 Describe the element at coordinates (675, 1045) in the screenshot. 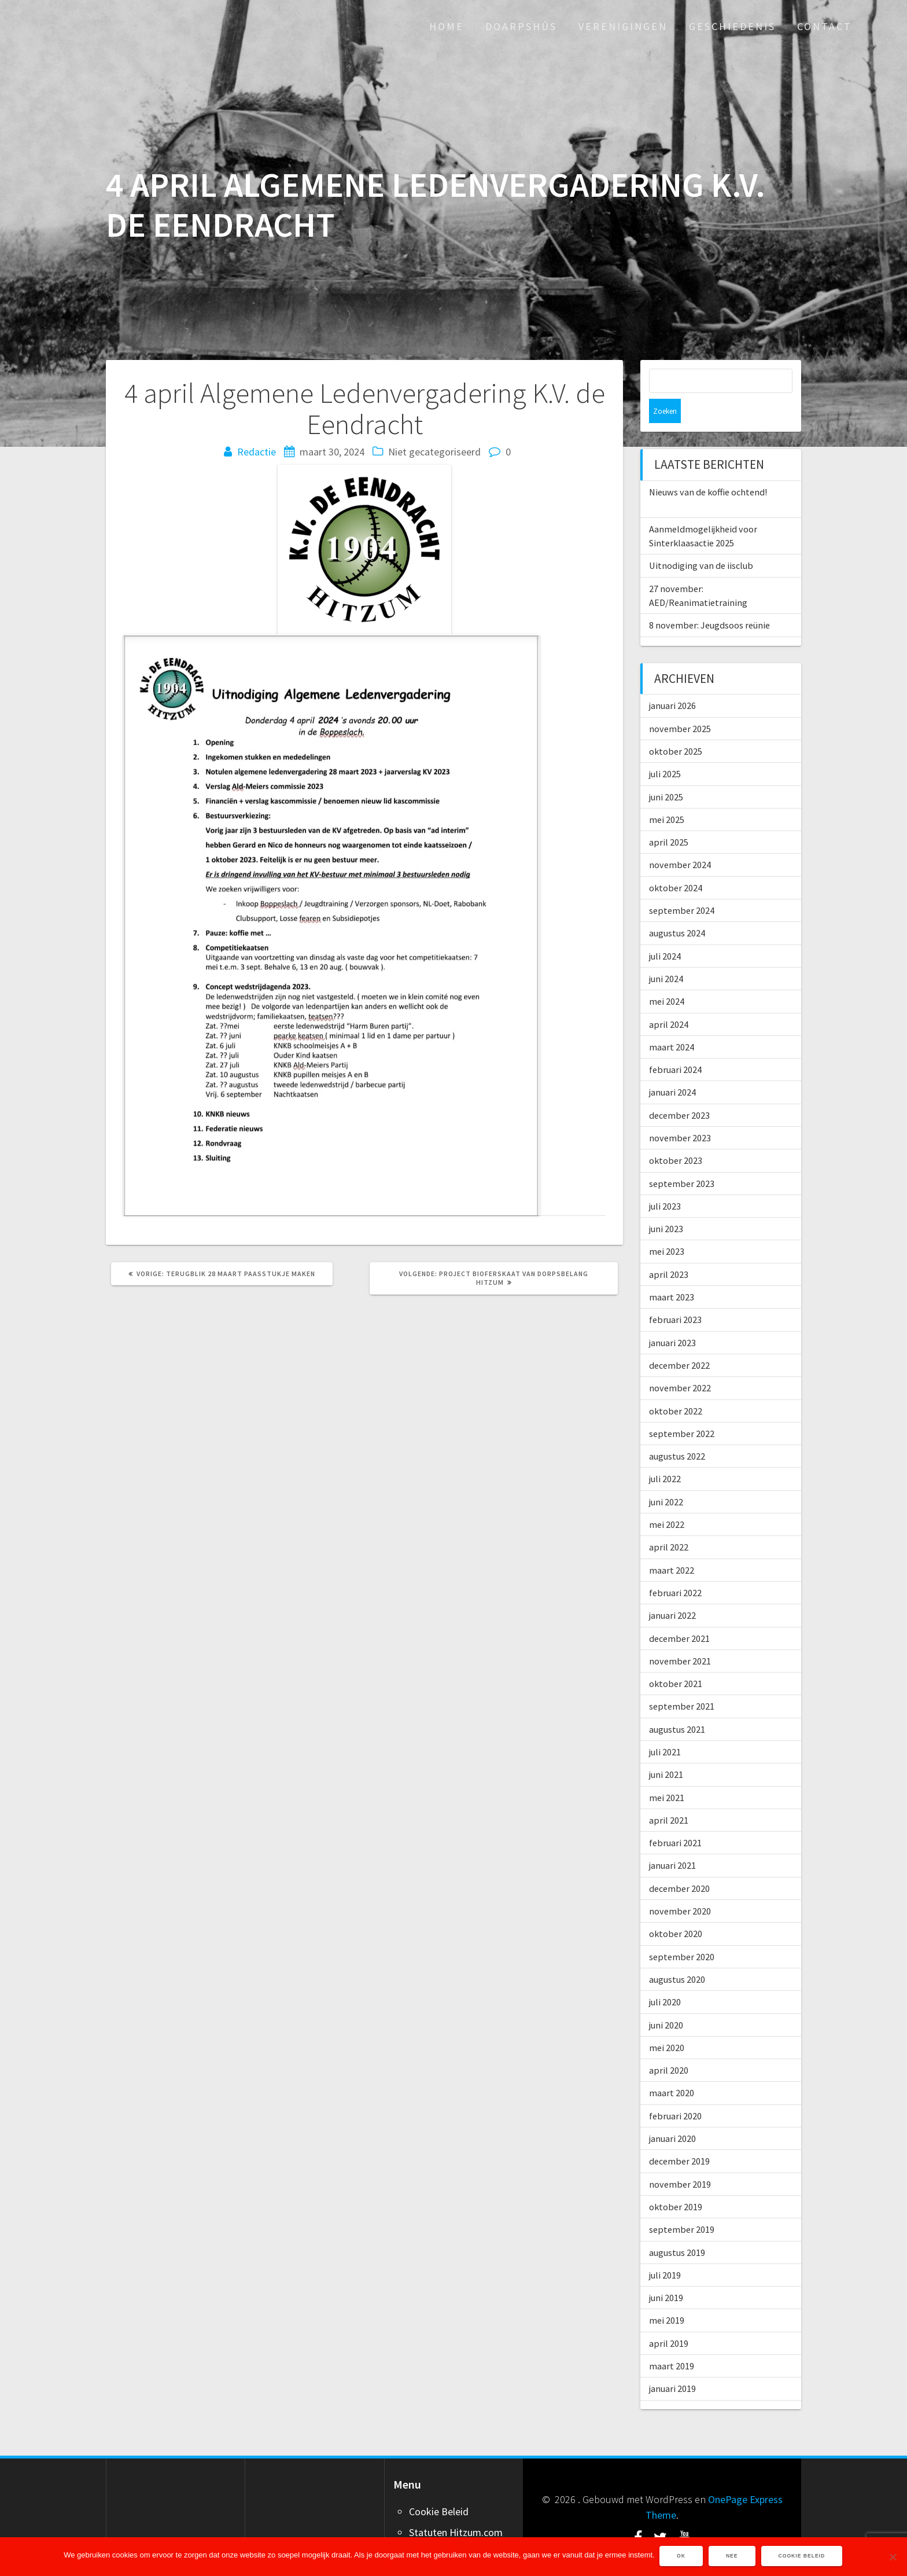

I see `februari 2024` at that location.